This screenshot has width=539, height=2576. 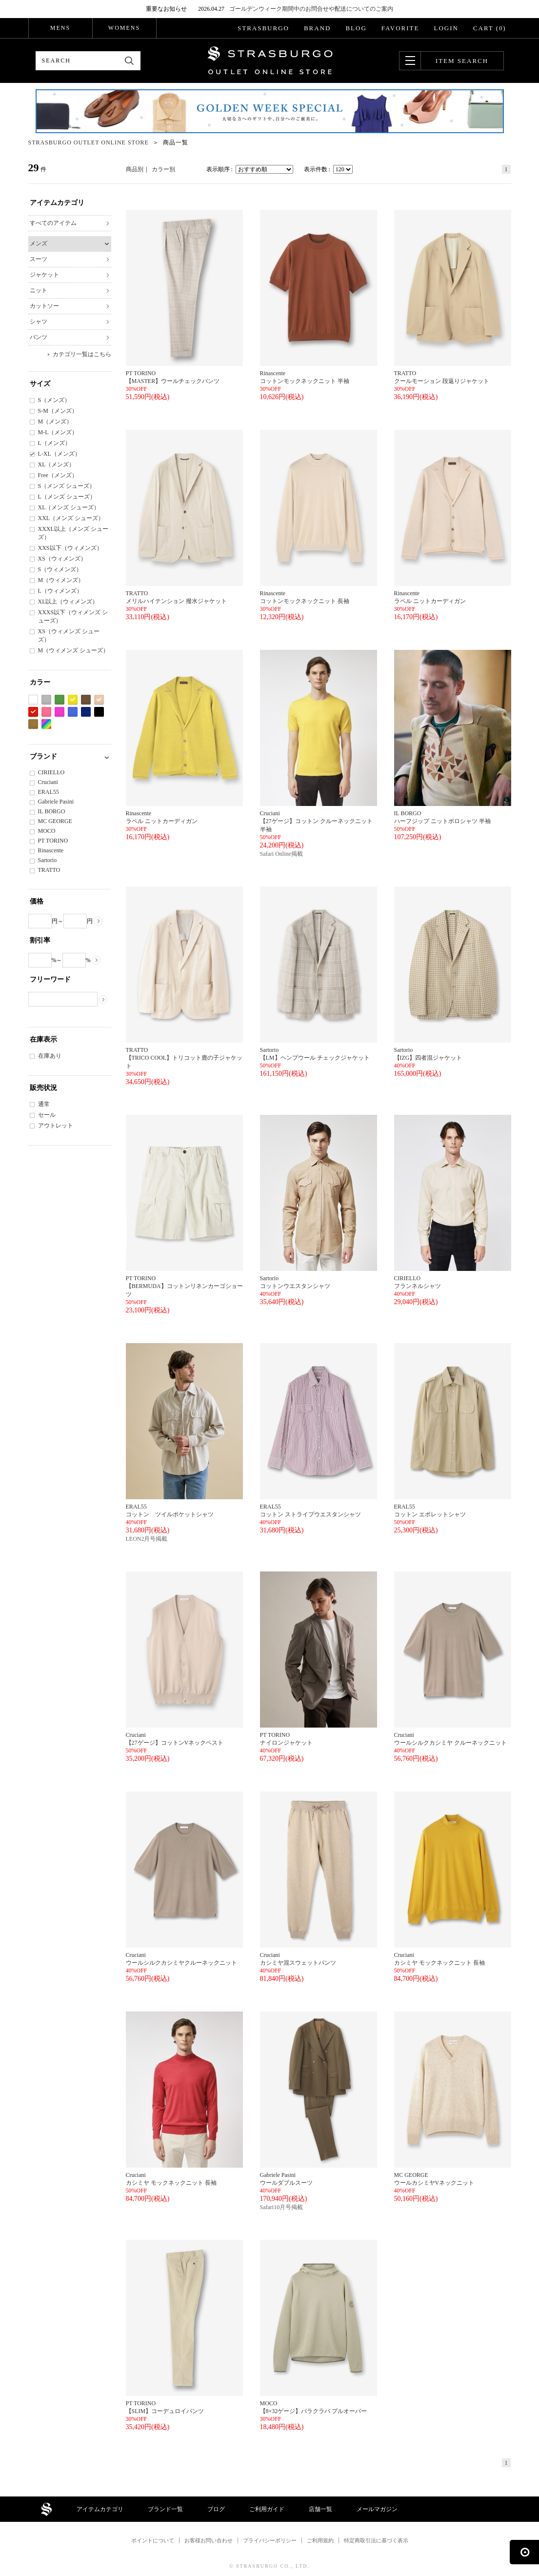 I want to click on ホワイト系, so click(x=33, y=700).